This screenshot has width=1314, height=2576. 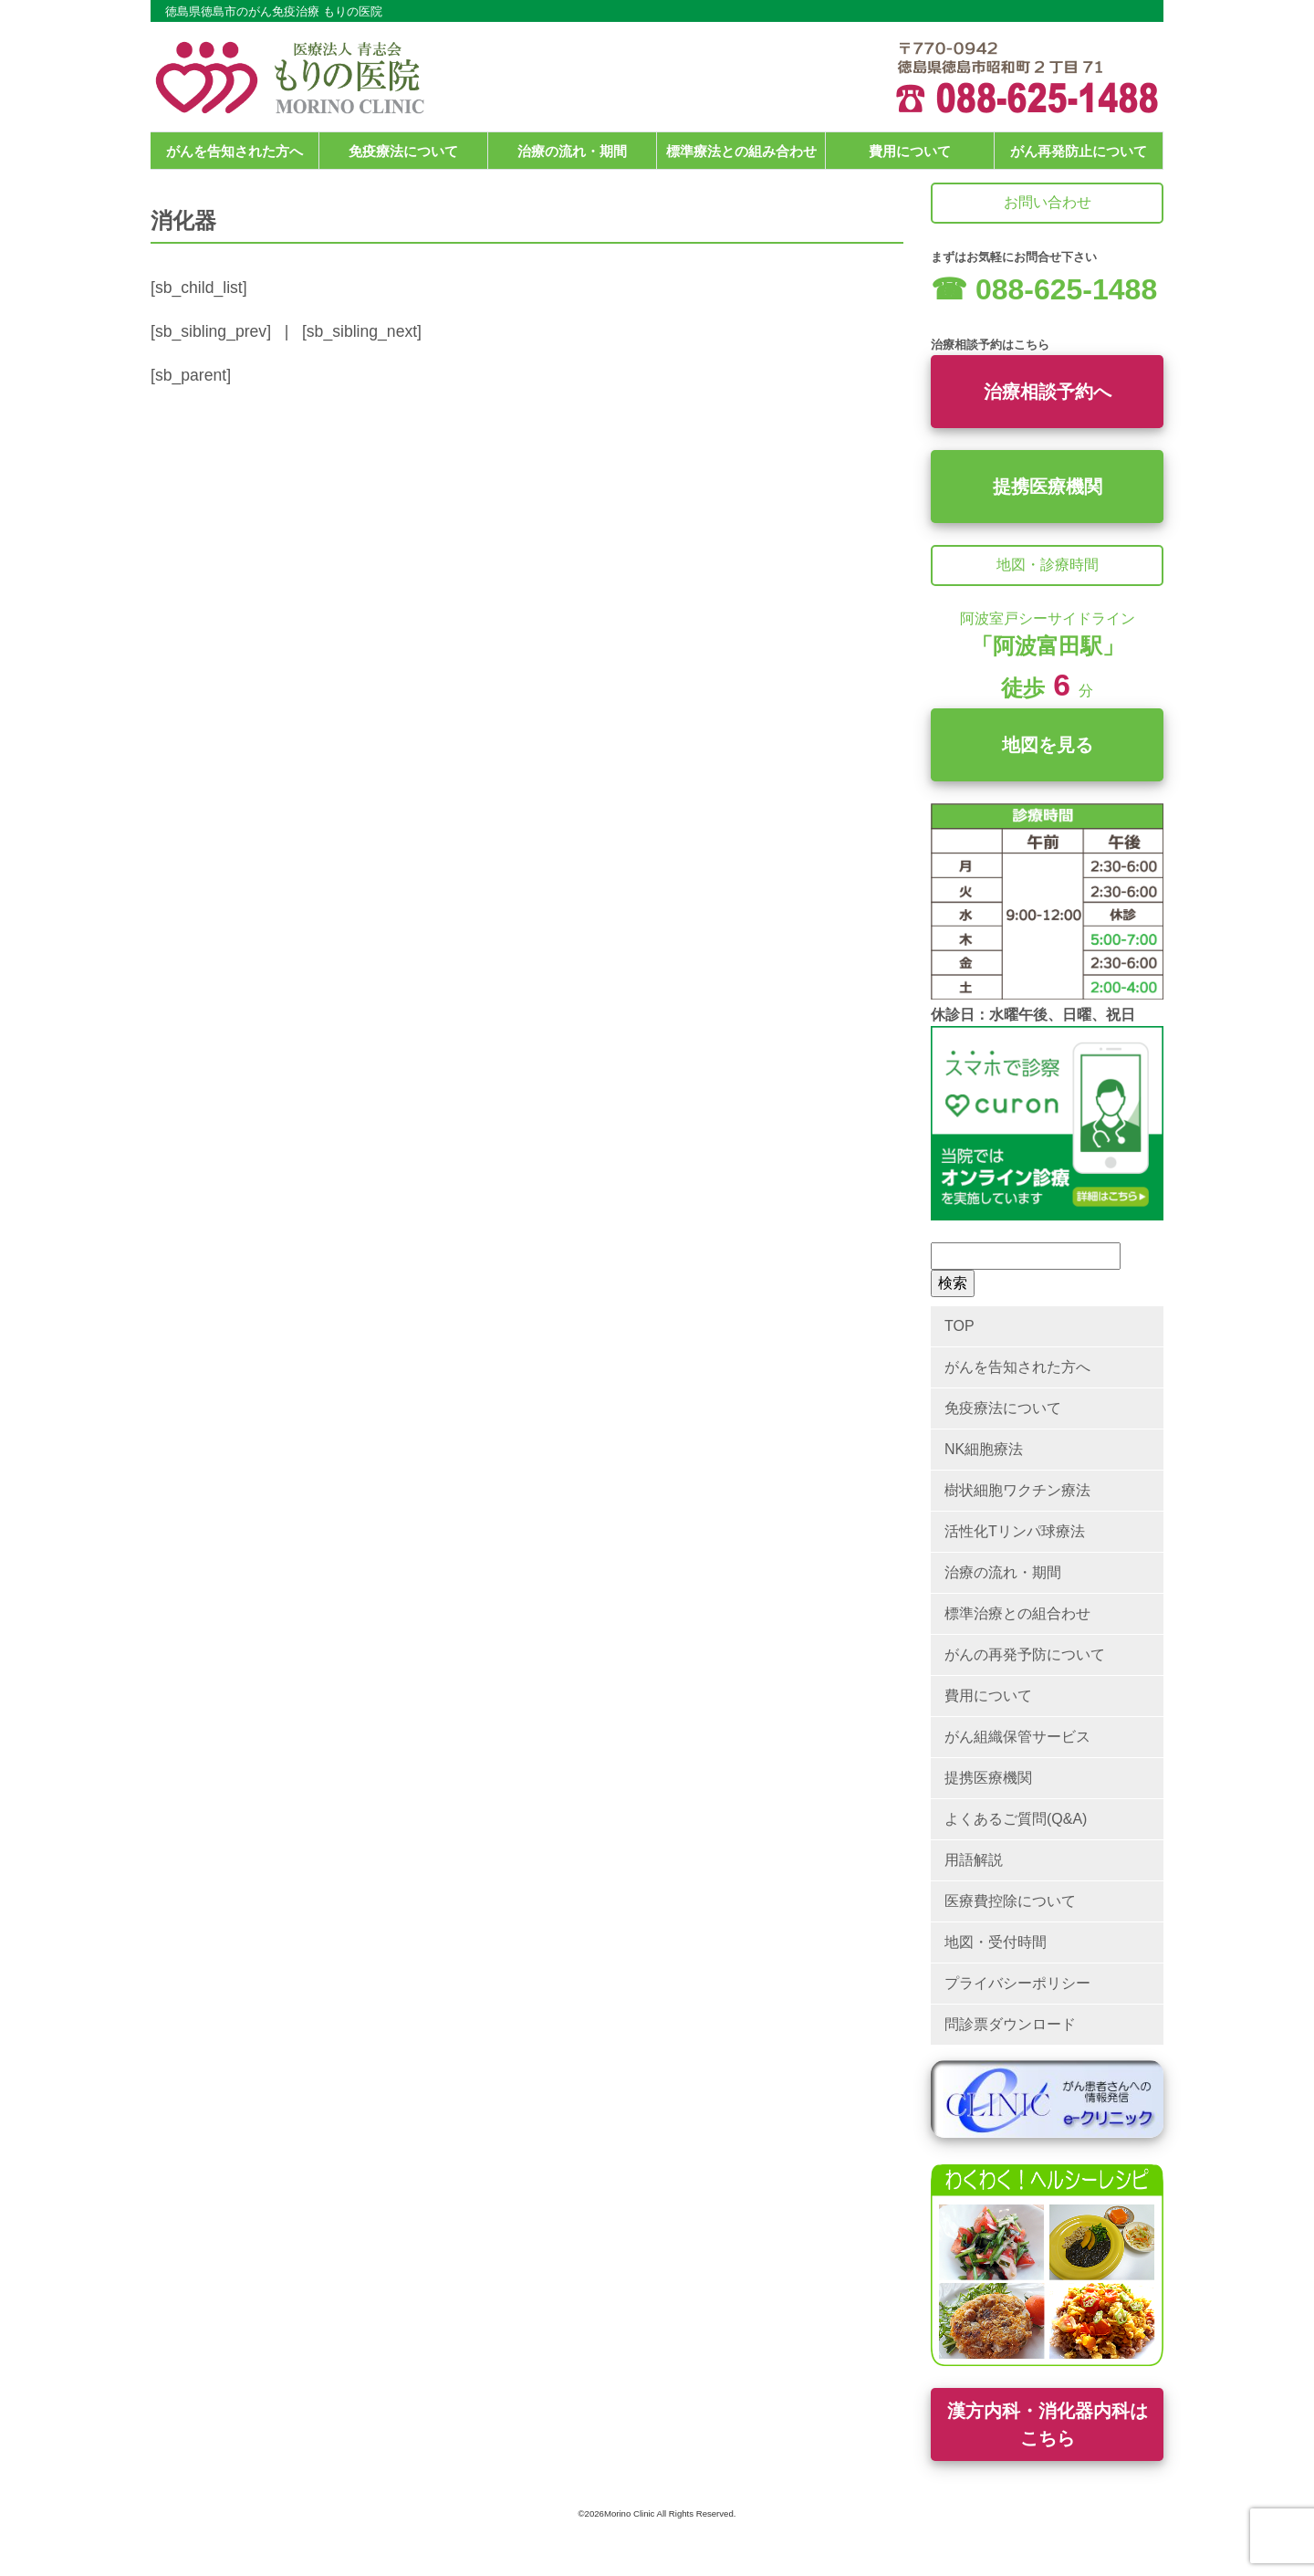 What do you see at coordinates (403, 151) in the screenshot?
I see `免疫療法について` at bounding box center [403, 151].